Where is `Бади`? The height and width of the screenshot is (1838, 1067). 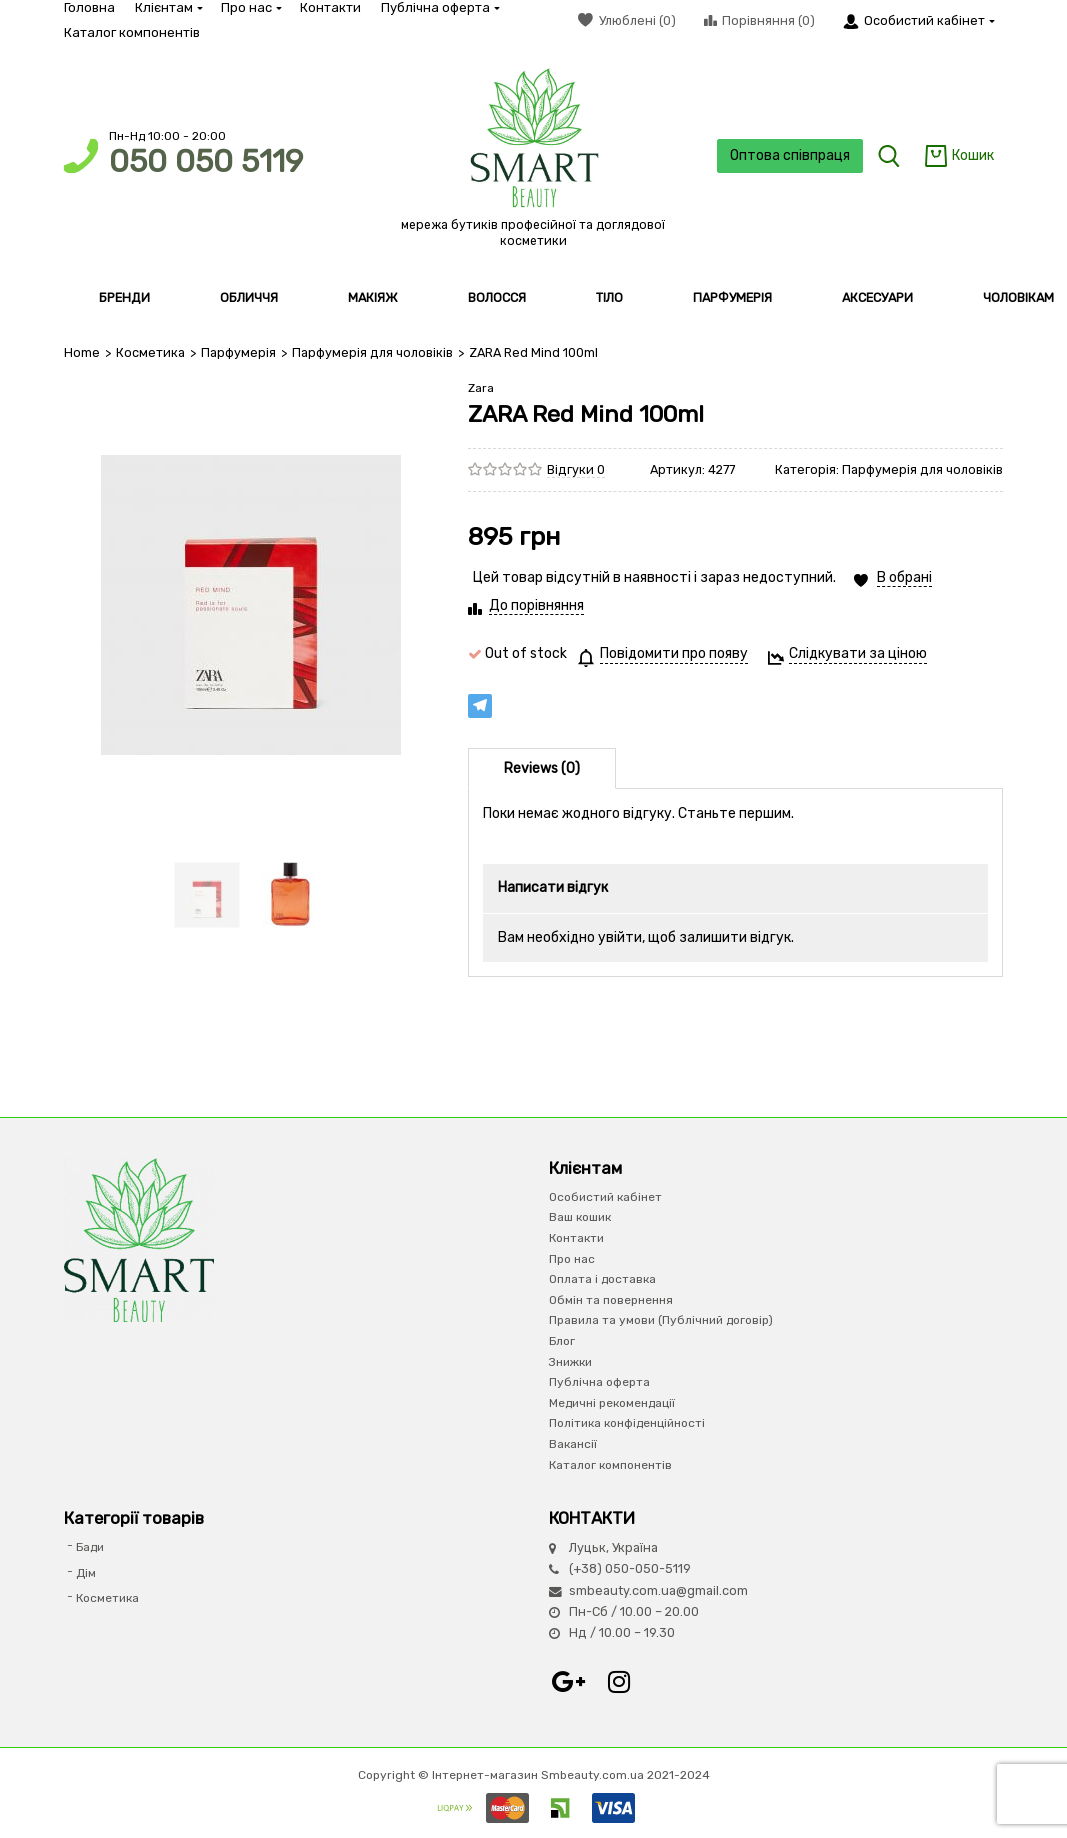
Бади is located at coordinates (90, 1547).